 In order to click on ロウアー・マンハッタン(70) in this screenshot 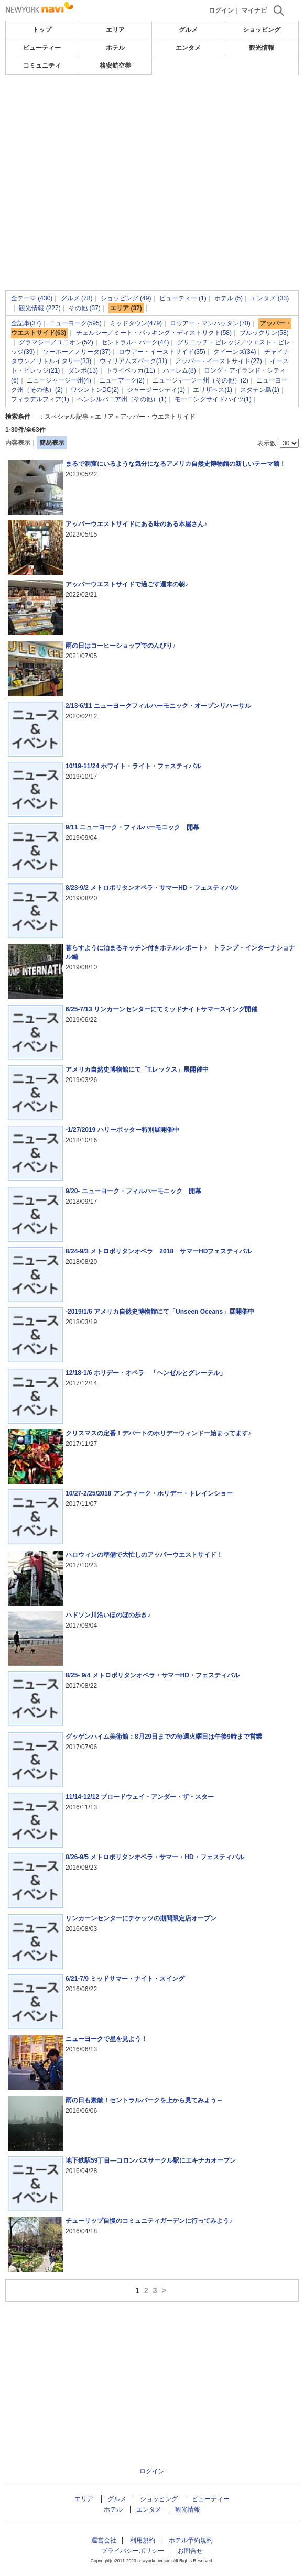, I will do `click(210, 323)`.